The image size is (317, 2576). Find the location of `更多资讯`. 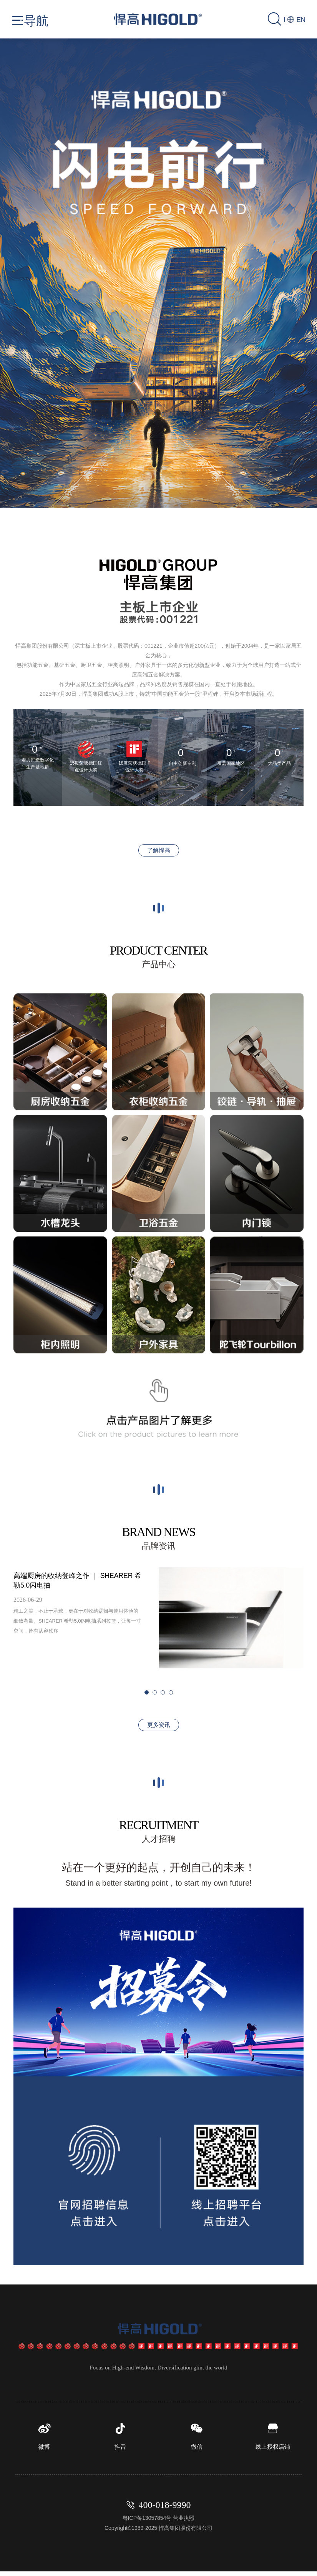

更多资讯 is located at coordinates (158, 1724).